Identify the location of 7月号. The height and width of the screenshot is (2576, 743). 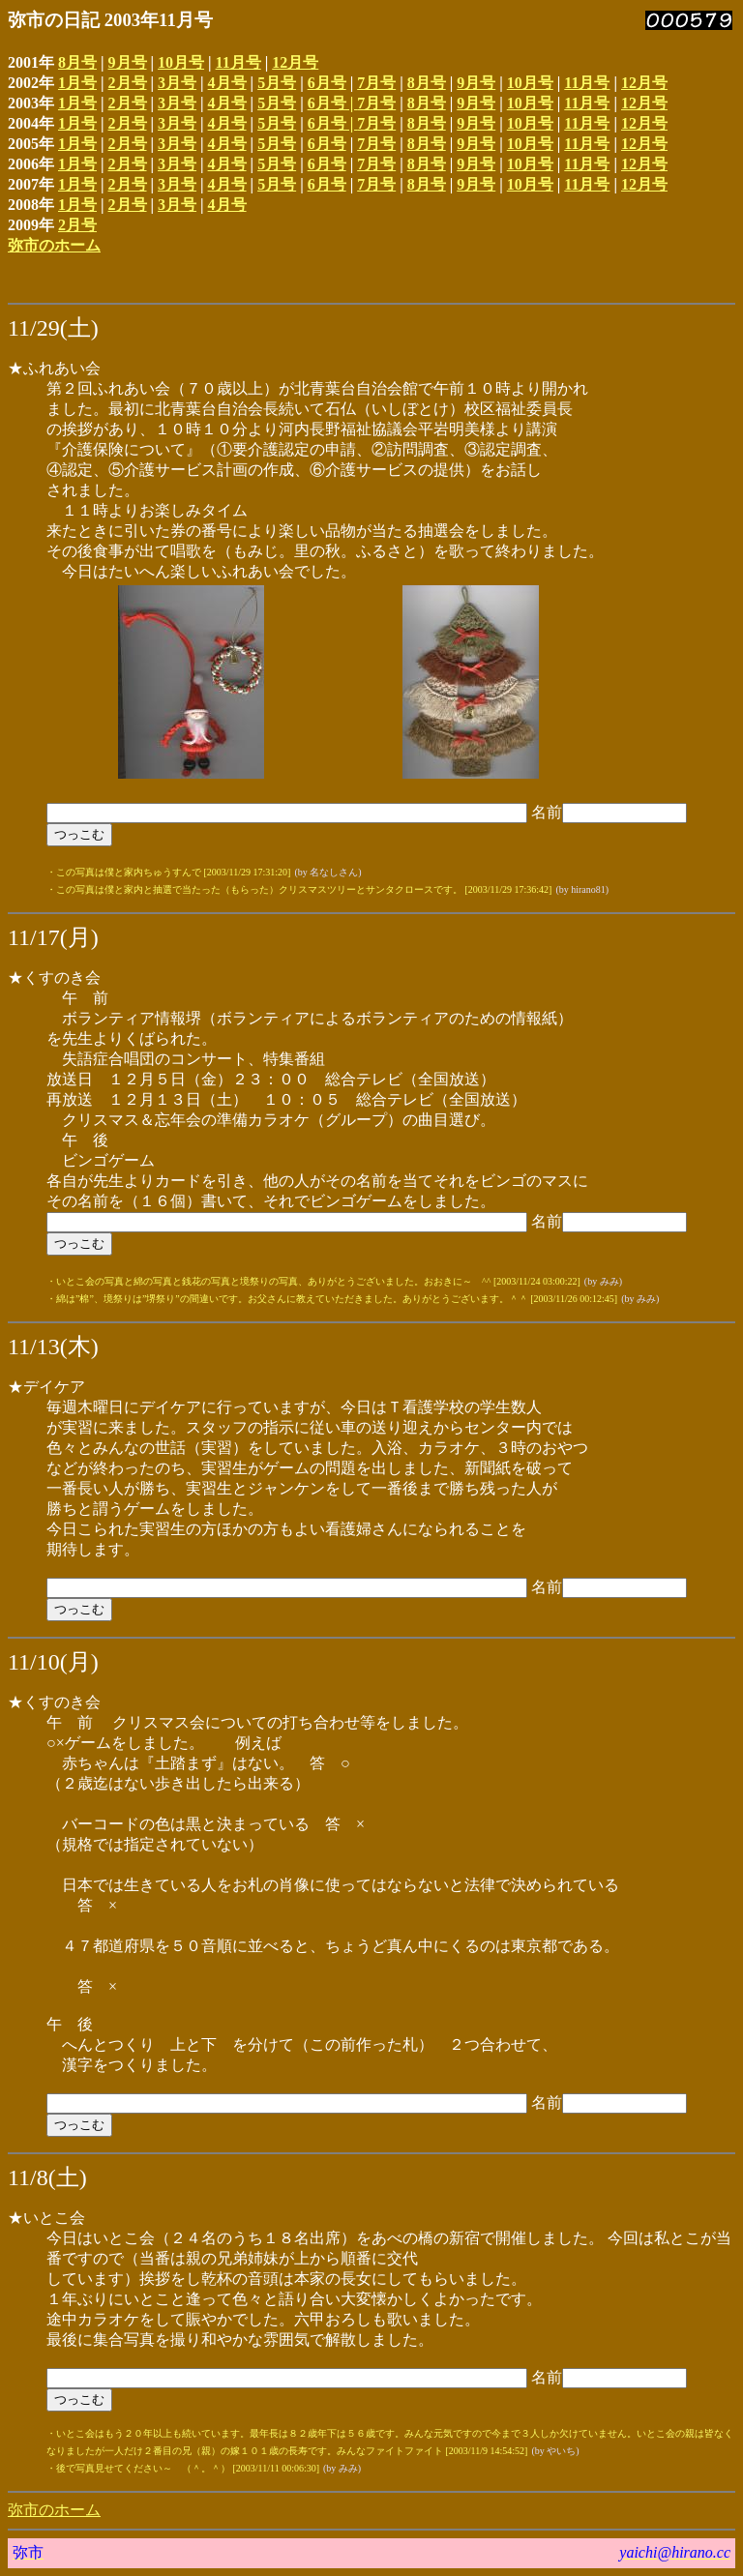
(376, 82).